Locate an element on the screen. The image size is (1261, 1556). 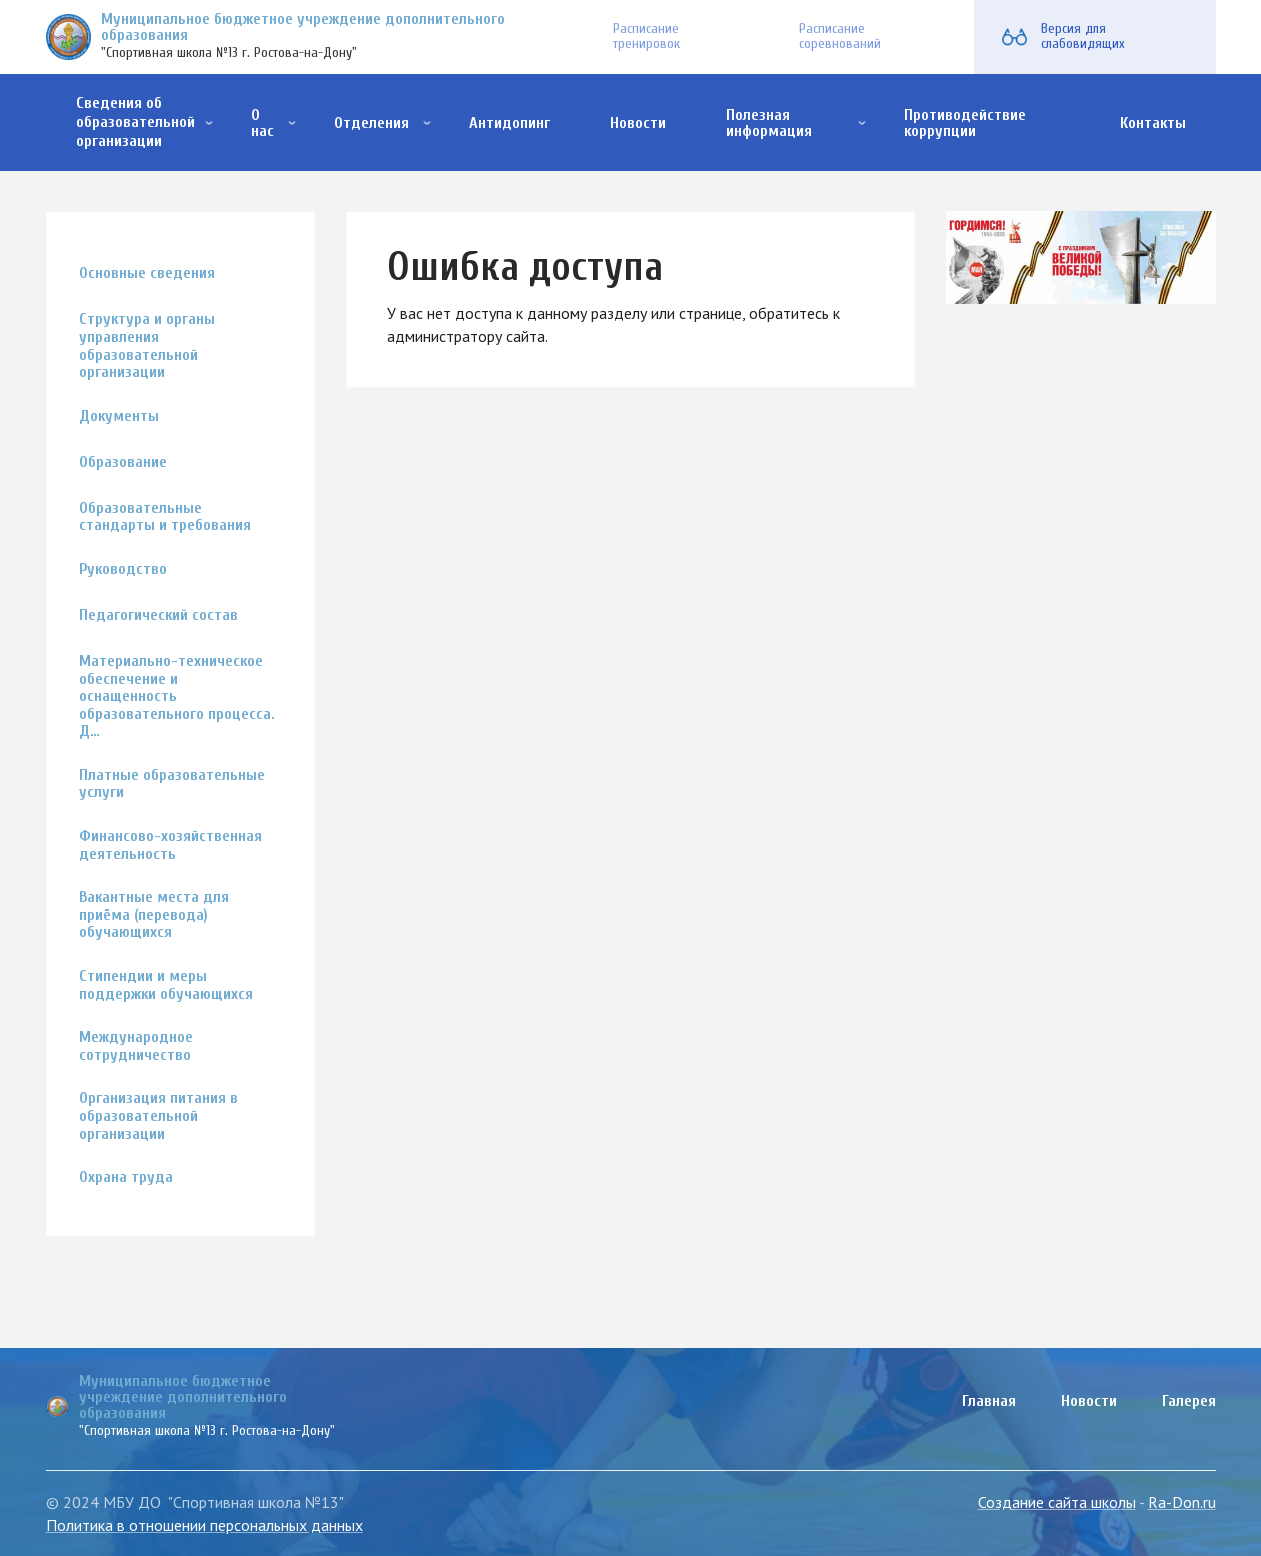
Образовательные стандарты и требования is located at coordinates (165, 517).